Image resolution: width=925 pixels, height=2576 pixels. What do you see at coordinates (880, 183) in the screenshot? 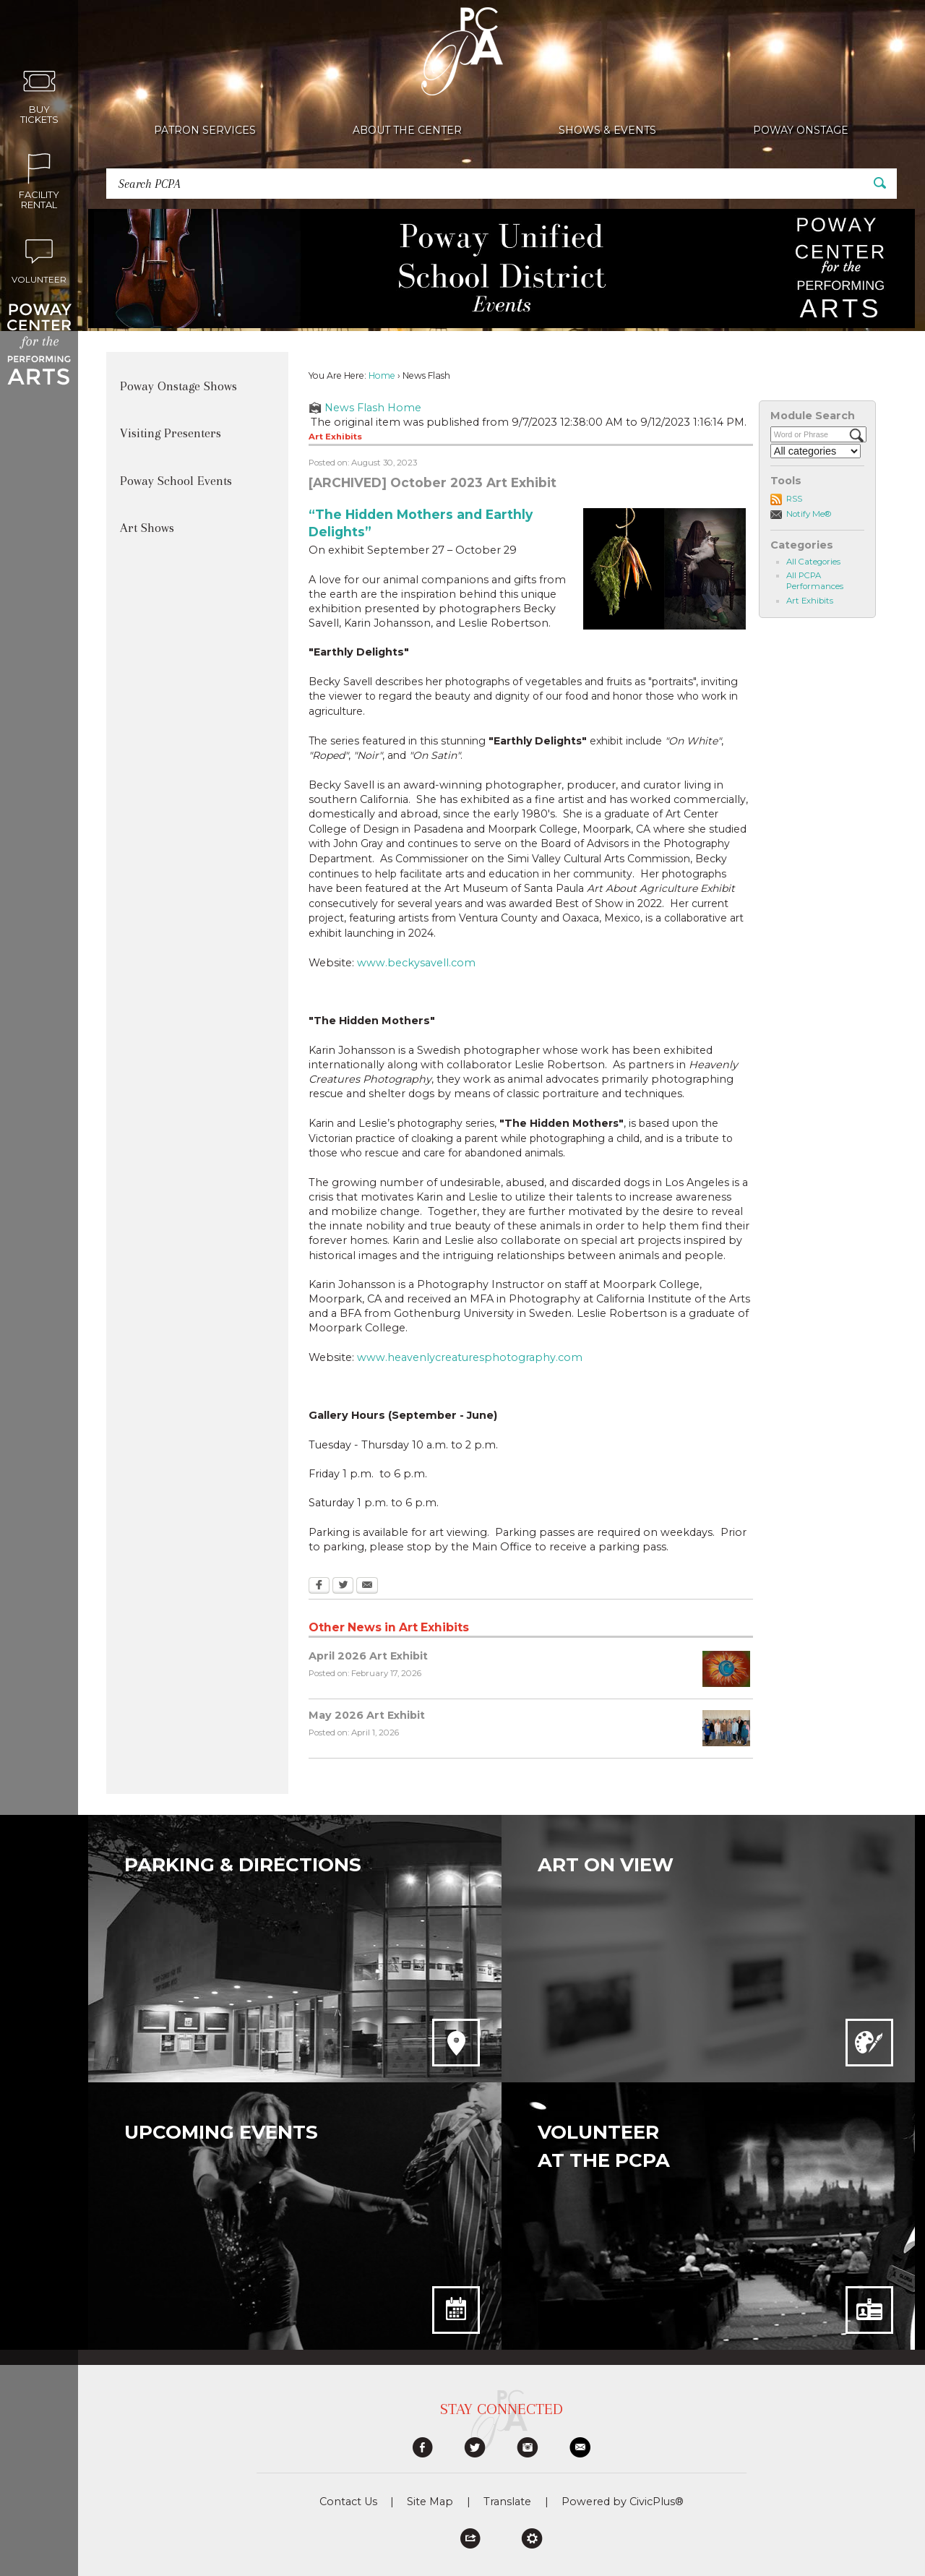
I see `[button]` at bounding box center [880, 183].